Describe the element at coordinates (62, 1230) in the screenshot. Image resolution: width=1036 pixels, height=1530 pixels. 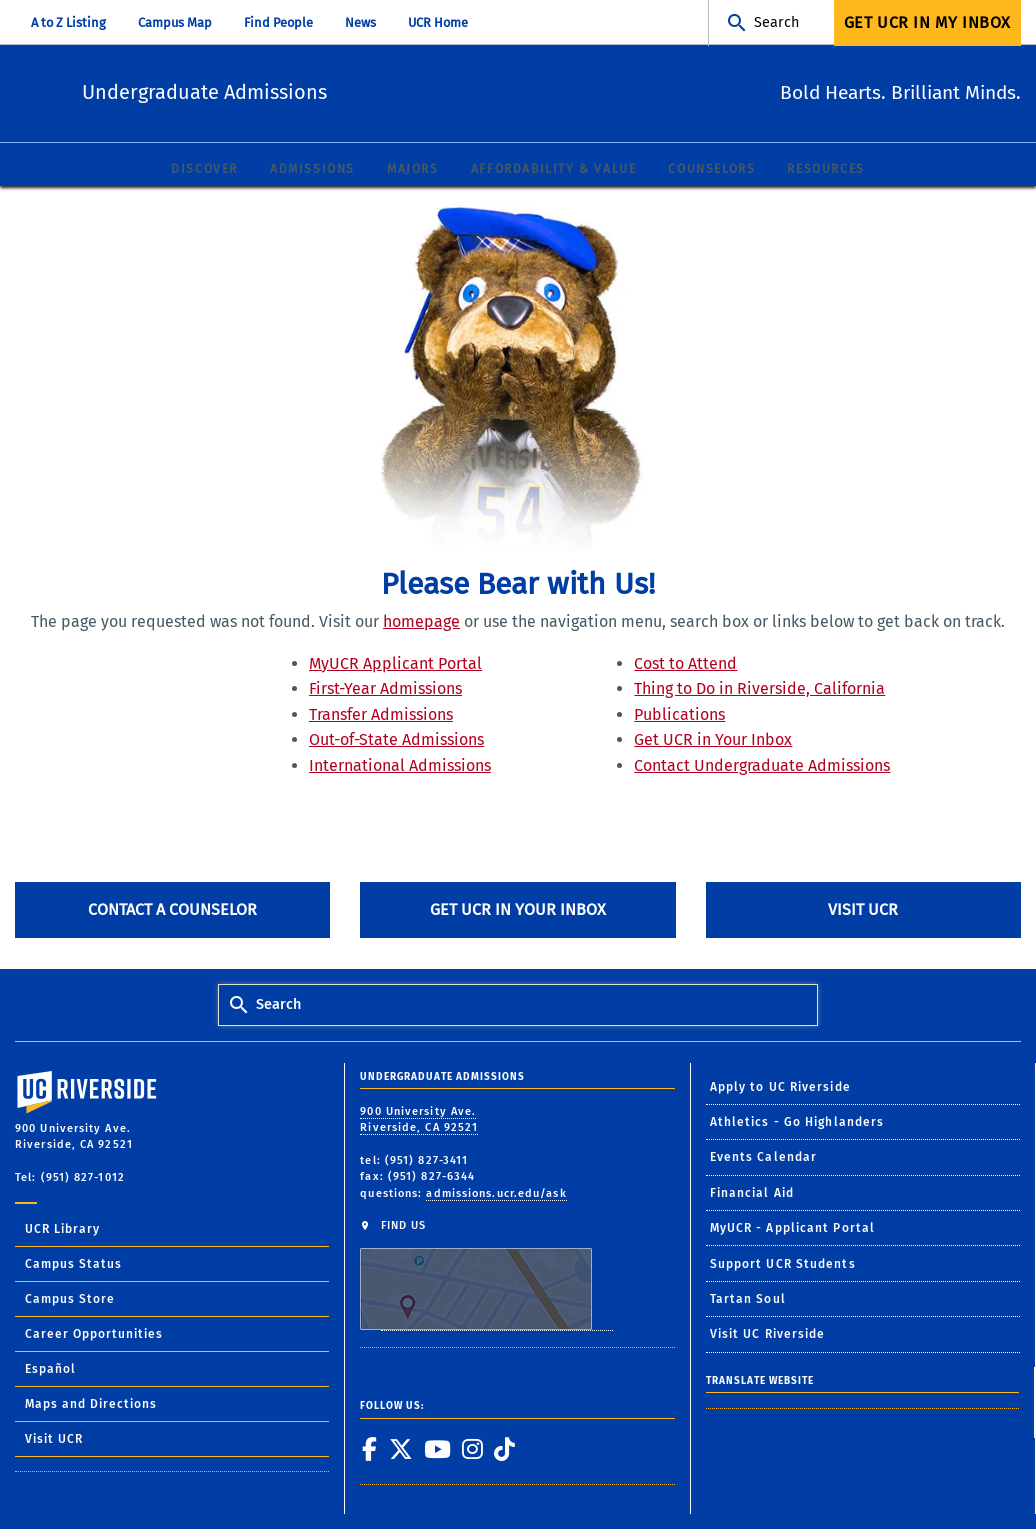
I see `UCR Library` at that location.